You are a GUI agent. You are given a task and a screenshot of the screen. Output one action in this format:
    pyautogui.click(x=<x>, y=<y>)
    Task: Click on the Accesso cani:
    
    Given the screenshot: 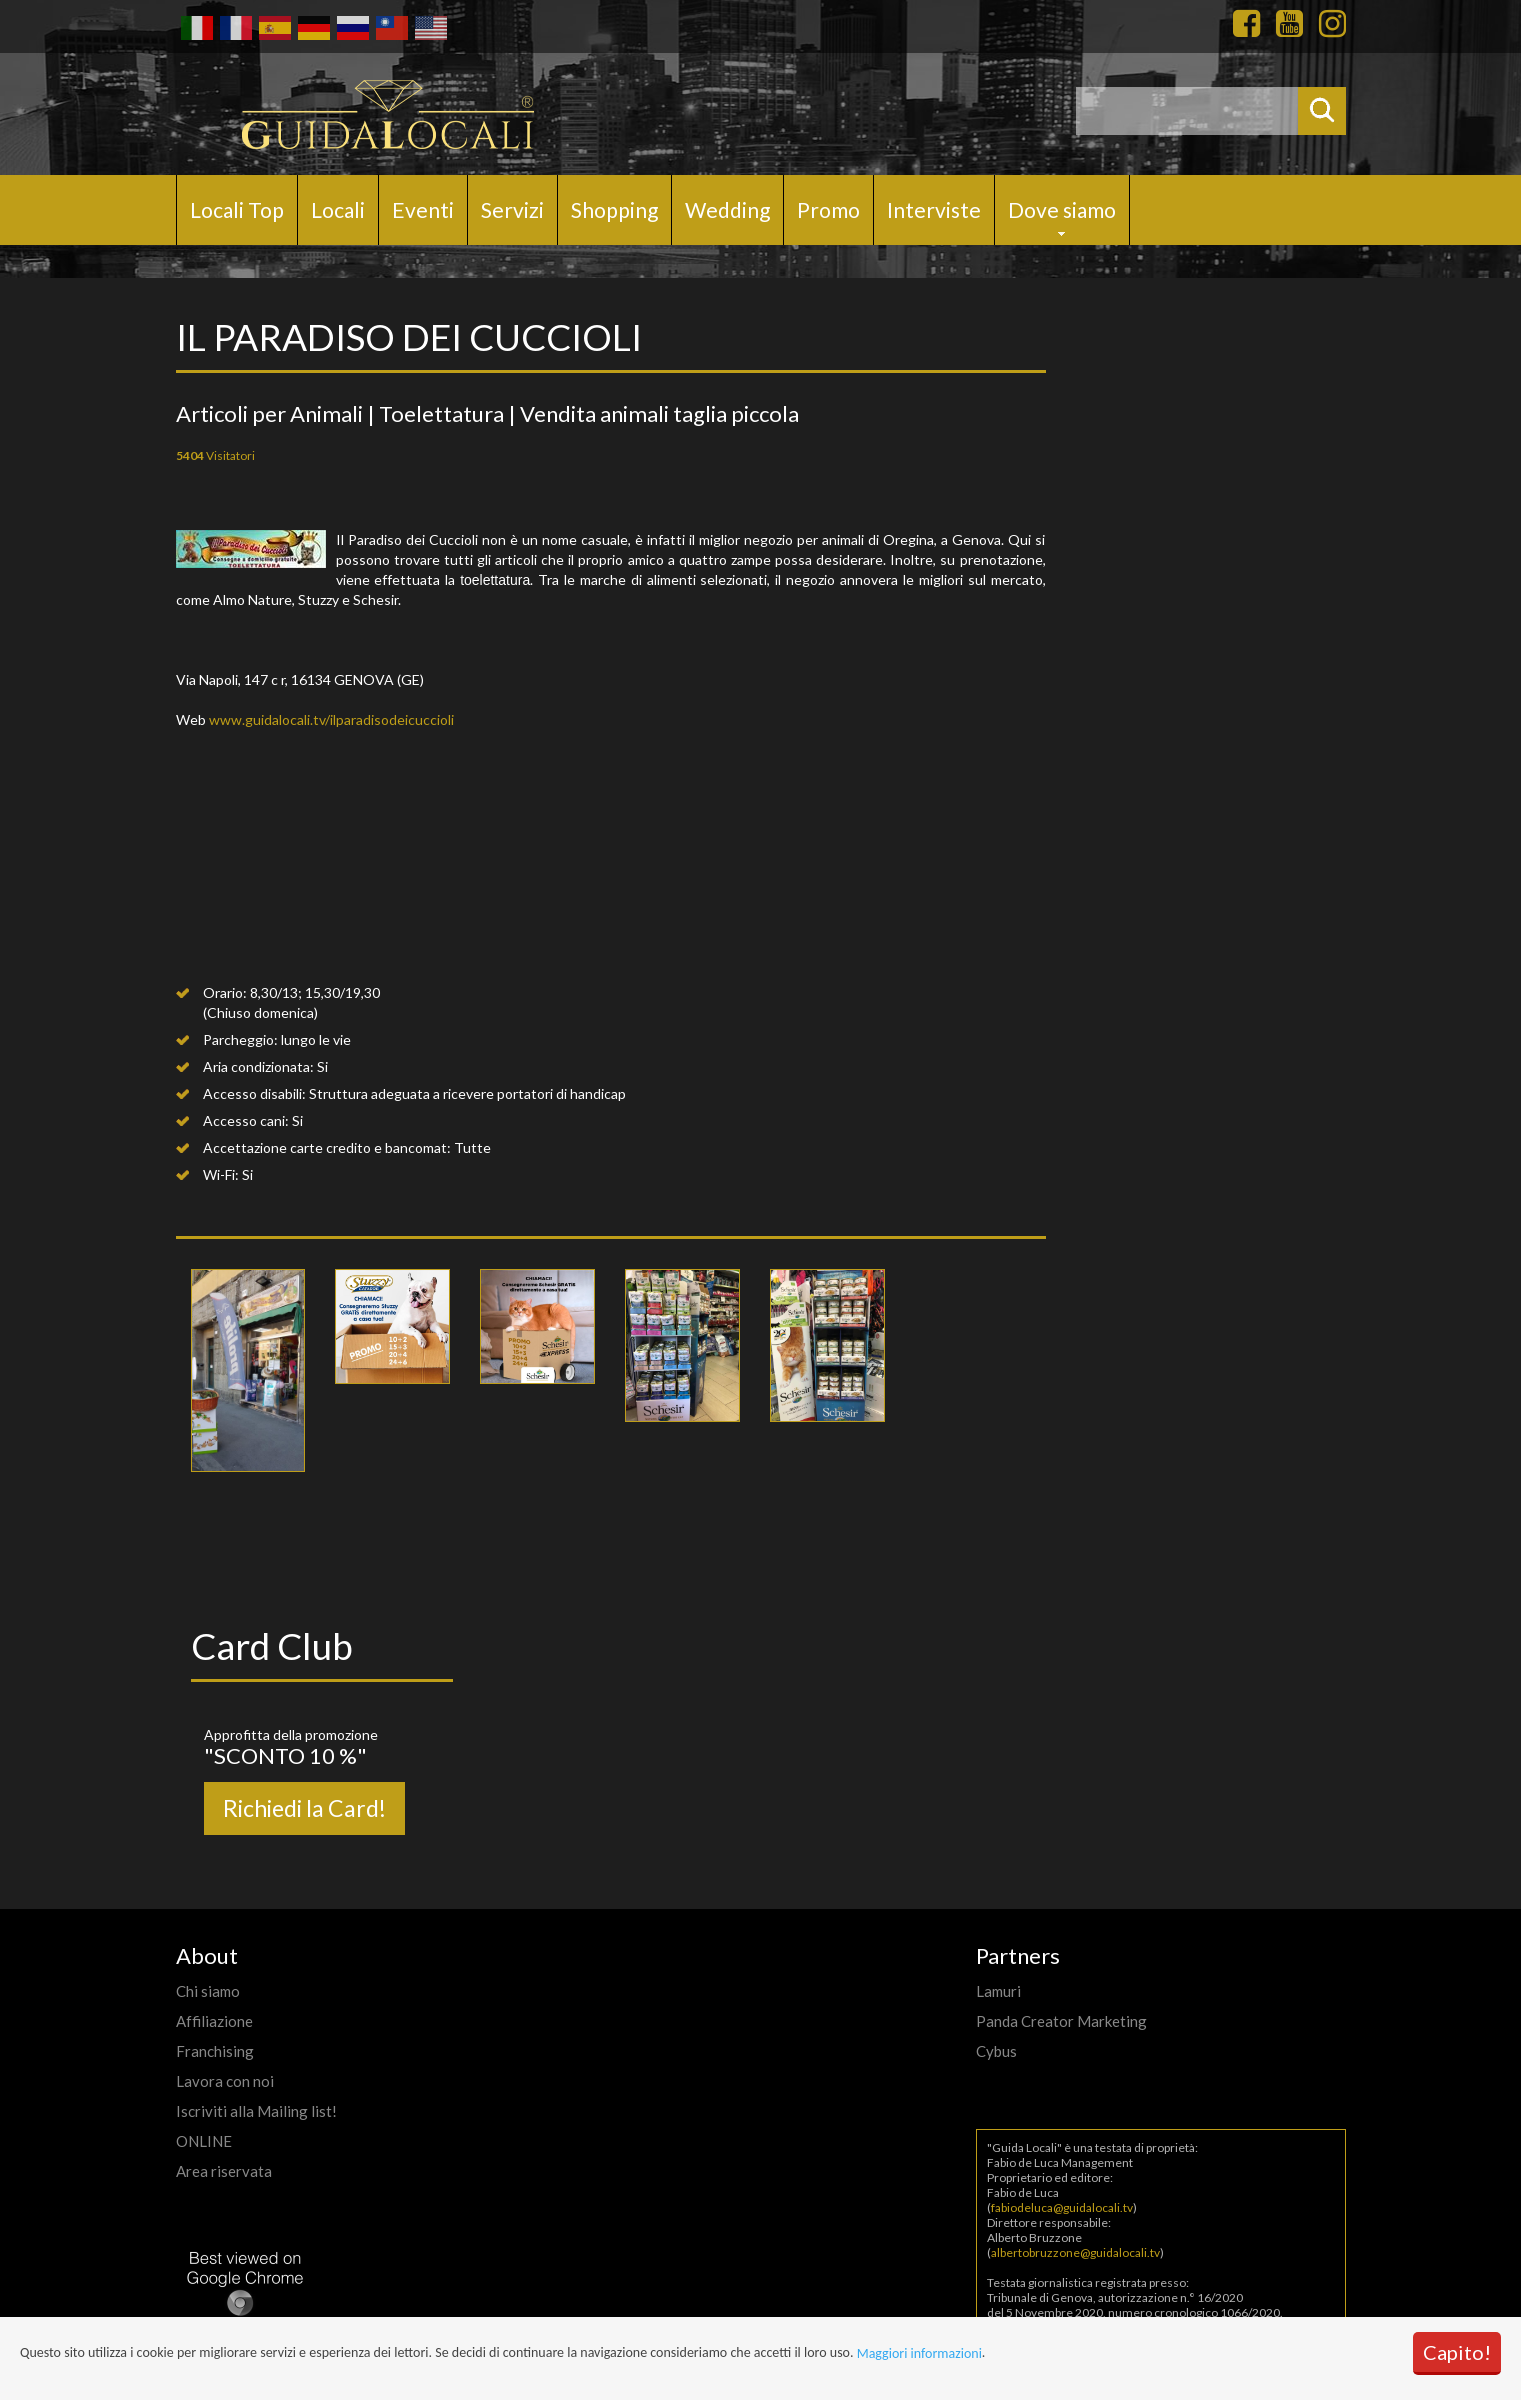 What is the action you would take?
    pyautogui.click(x=246, y=1120)
    